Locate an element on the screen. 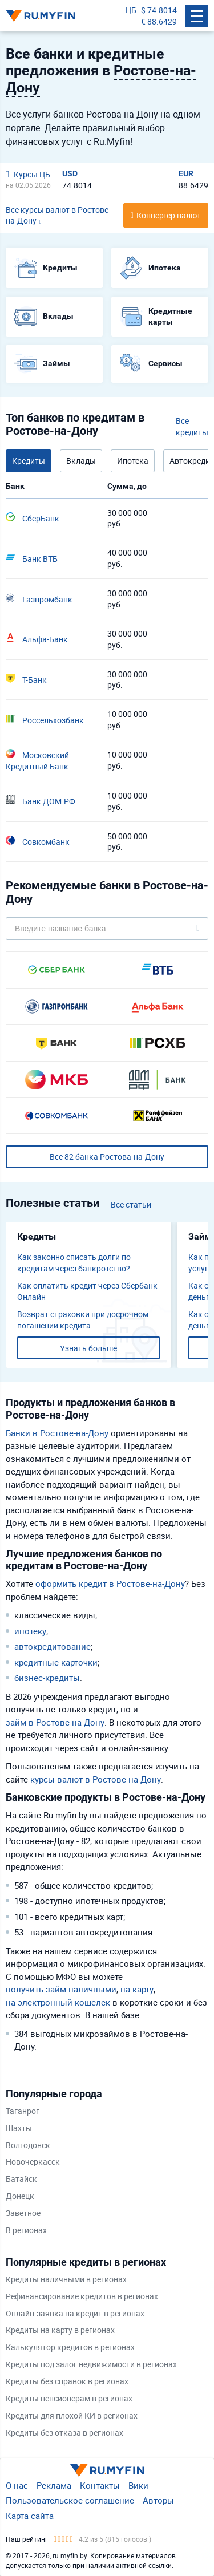 Image resolution: width=214 pixels, height=2576 pixels. Московский Кредитный Банк is located at coordinates (37, 760).